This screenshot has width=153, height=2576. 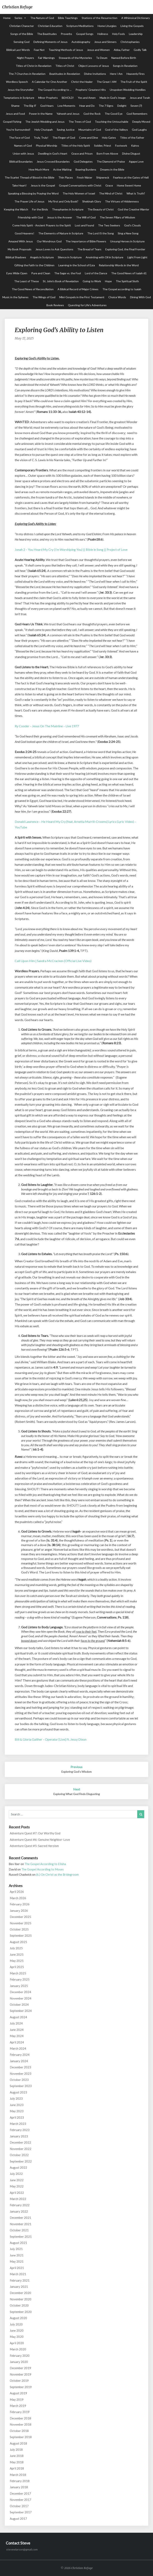 What do you see at coordinates (16, 2449) in the screenshot?
I see `July 2018` at bounding box center [16, 2449].